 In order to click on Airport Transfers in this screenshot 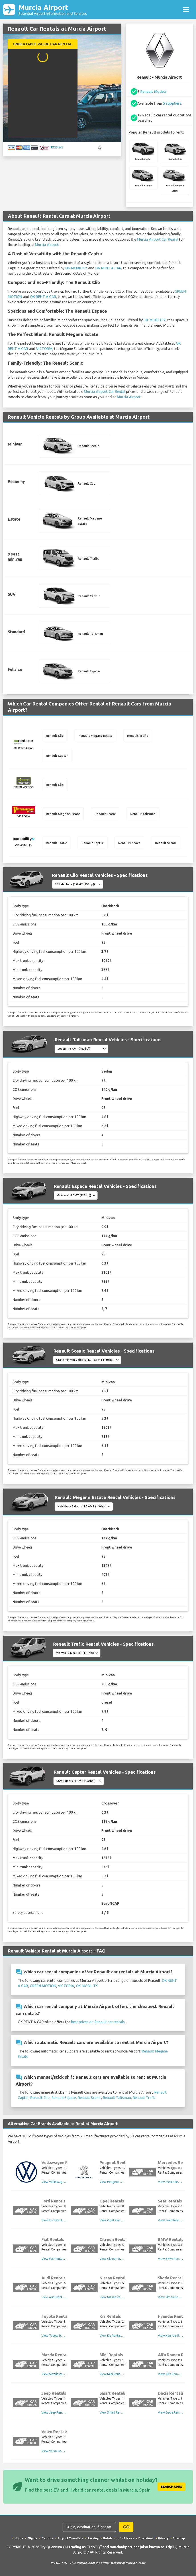, I will do `click(70, 2538)`.